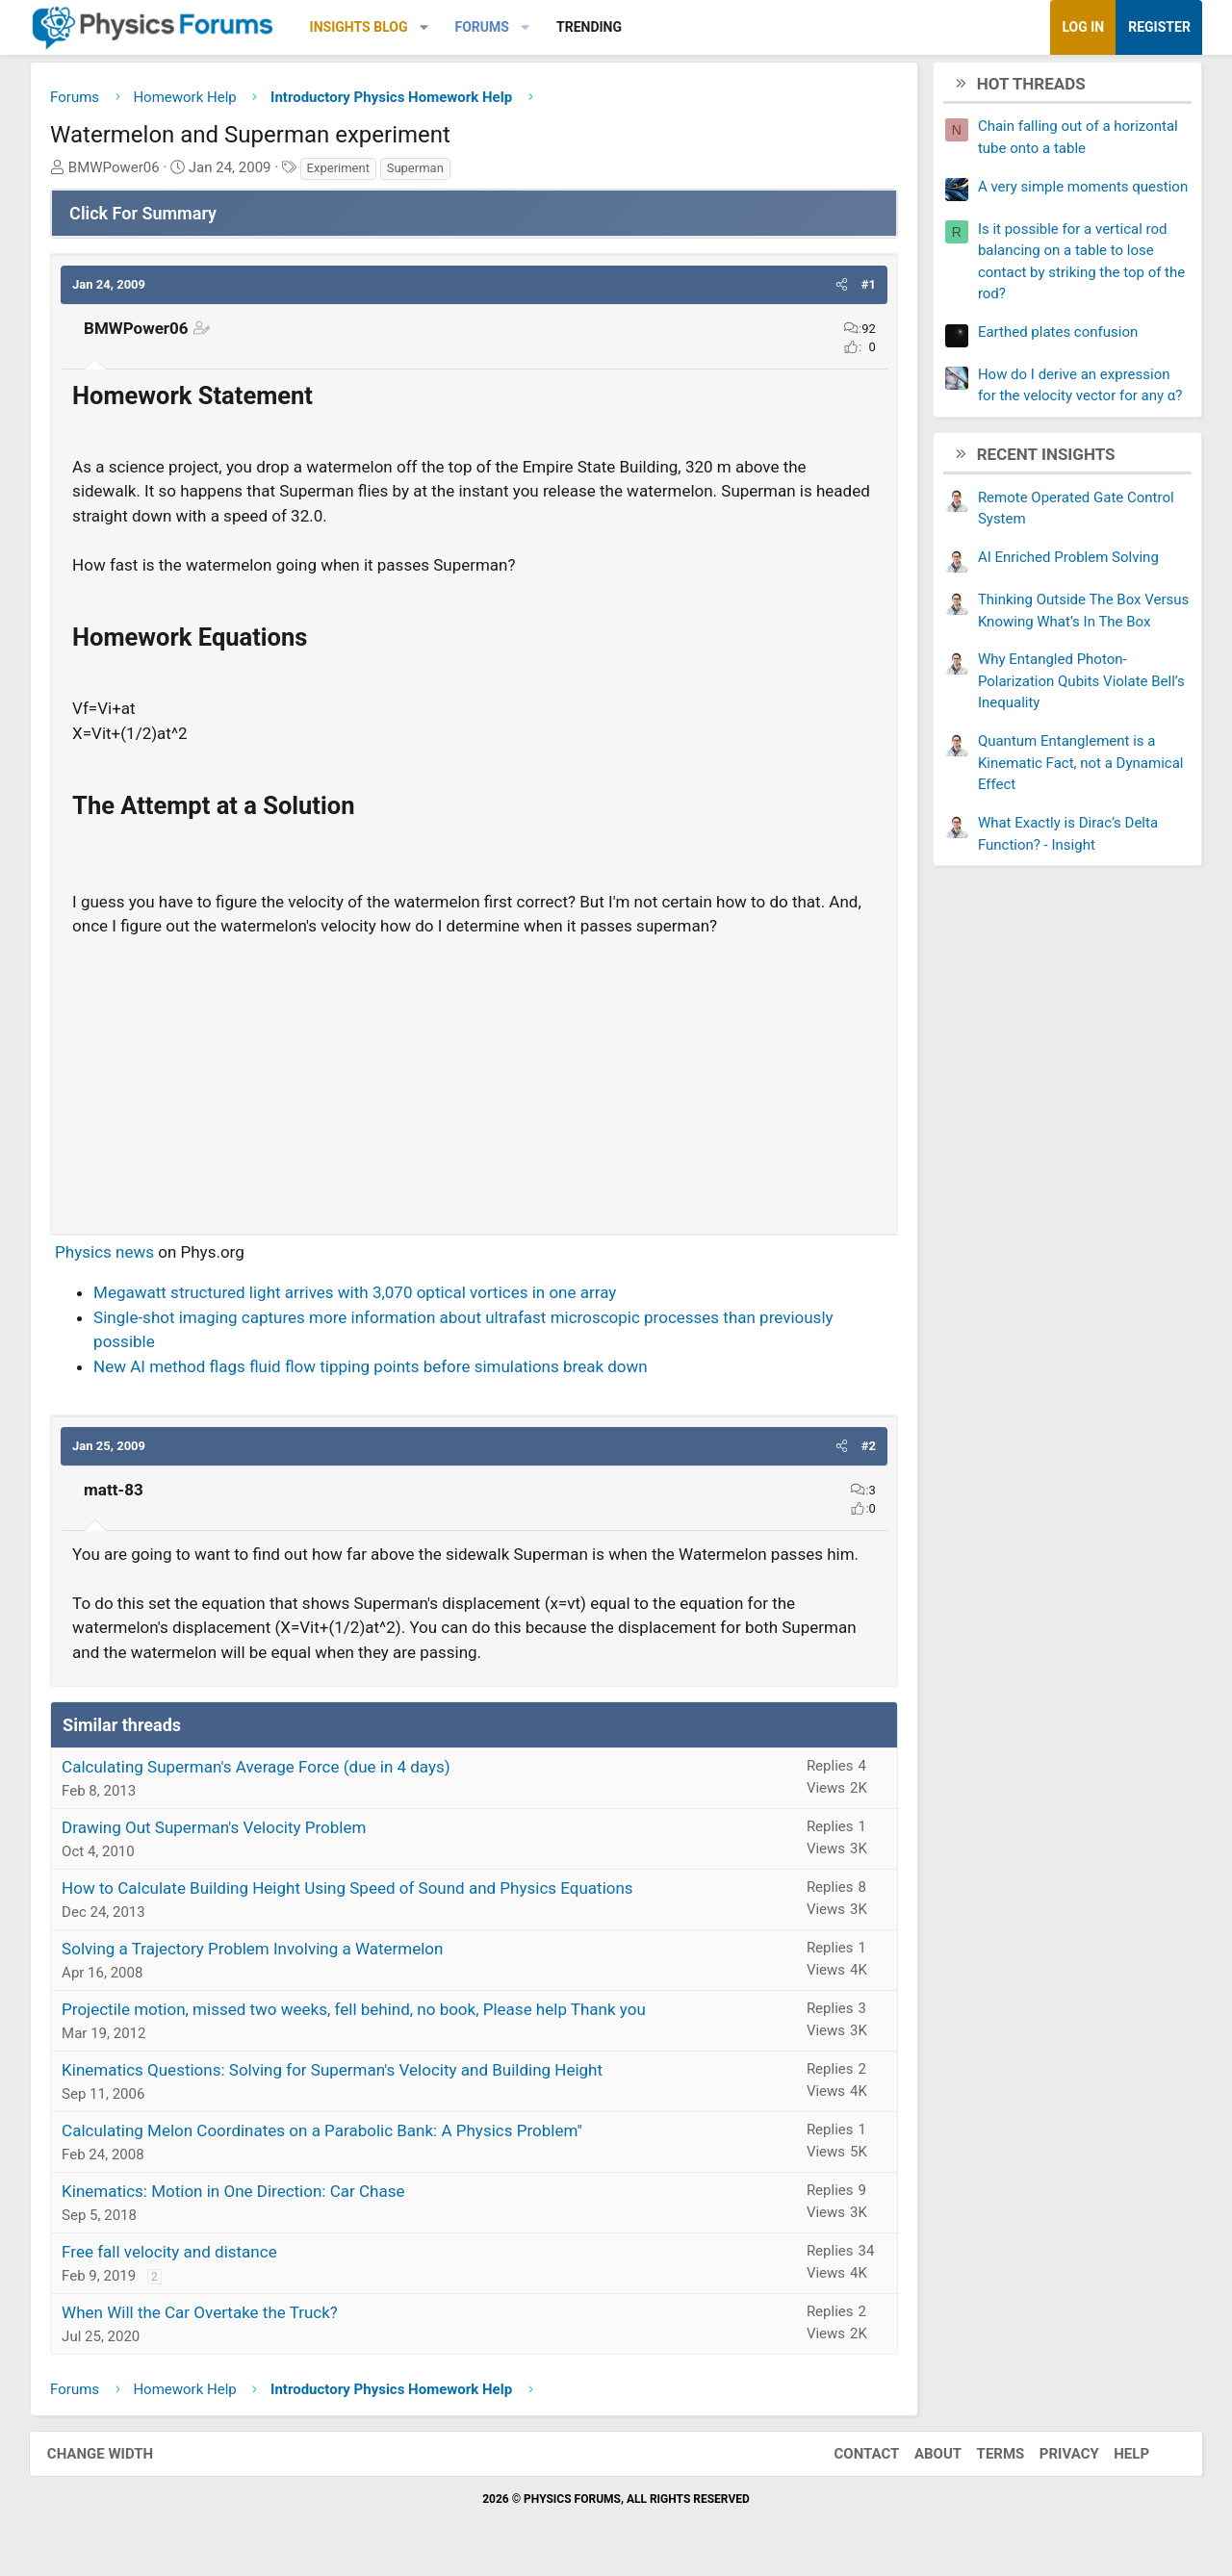 Image resolution: width=1232 pixels, height=2576 pixels. I want to click on Megawatt structured light arrives with 3,070 optical vortices in one array, so click(358, 1294).